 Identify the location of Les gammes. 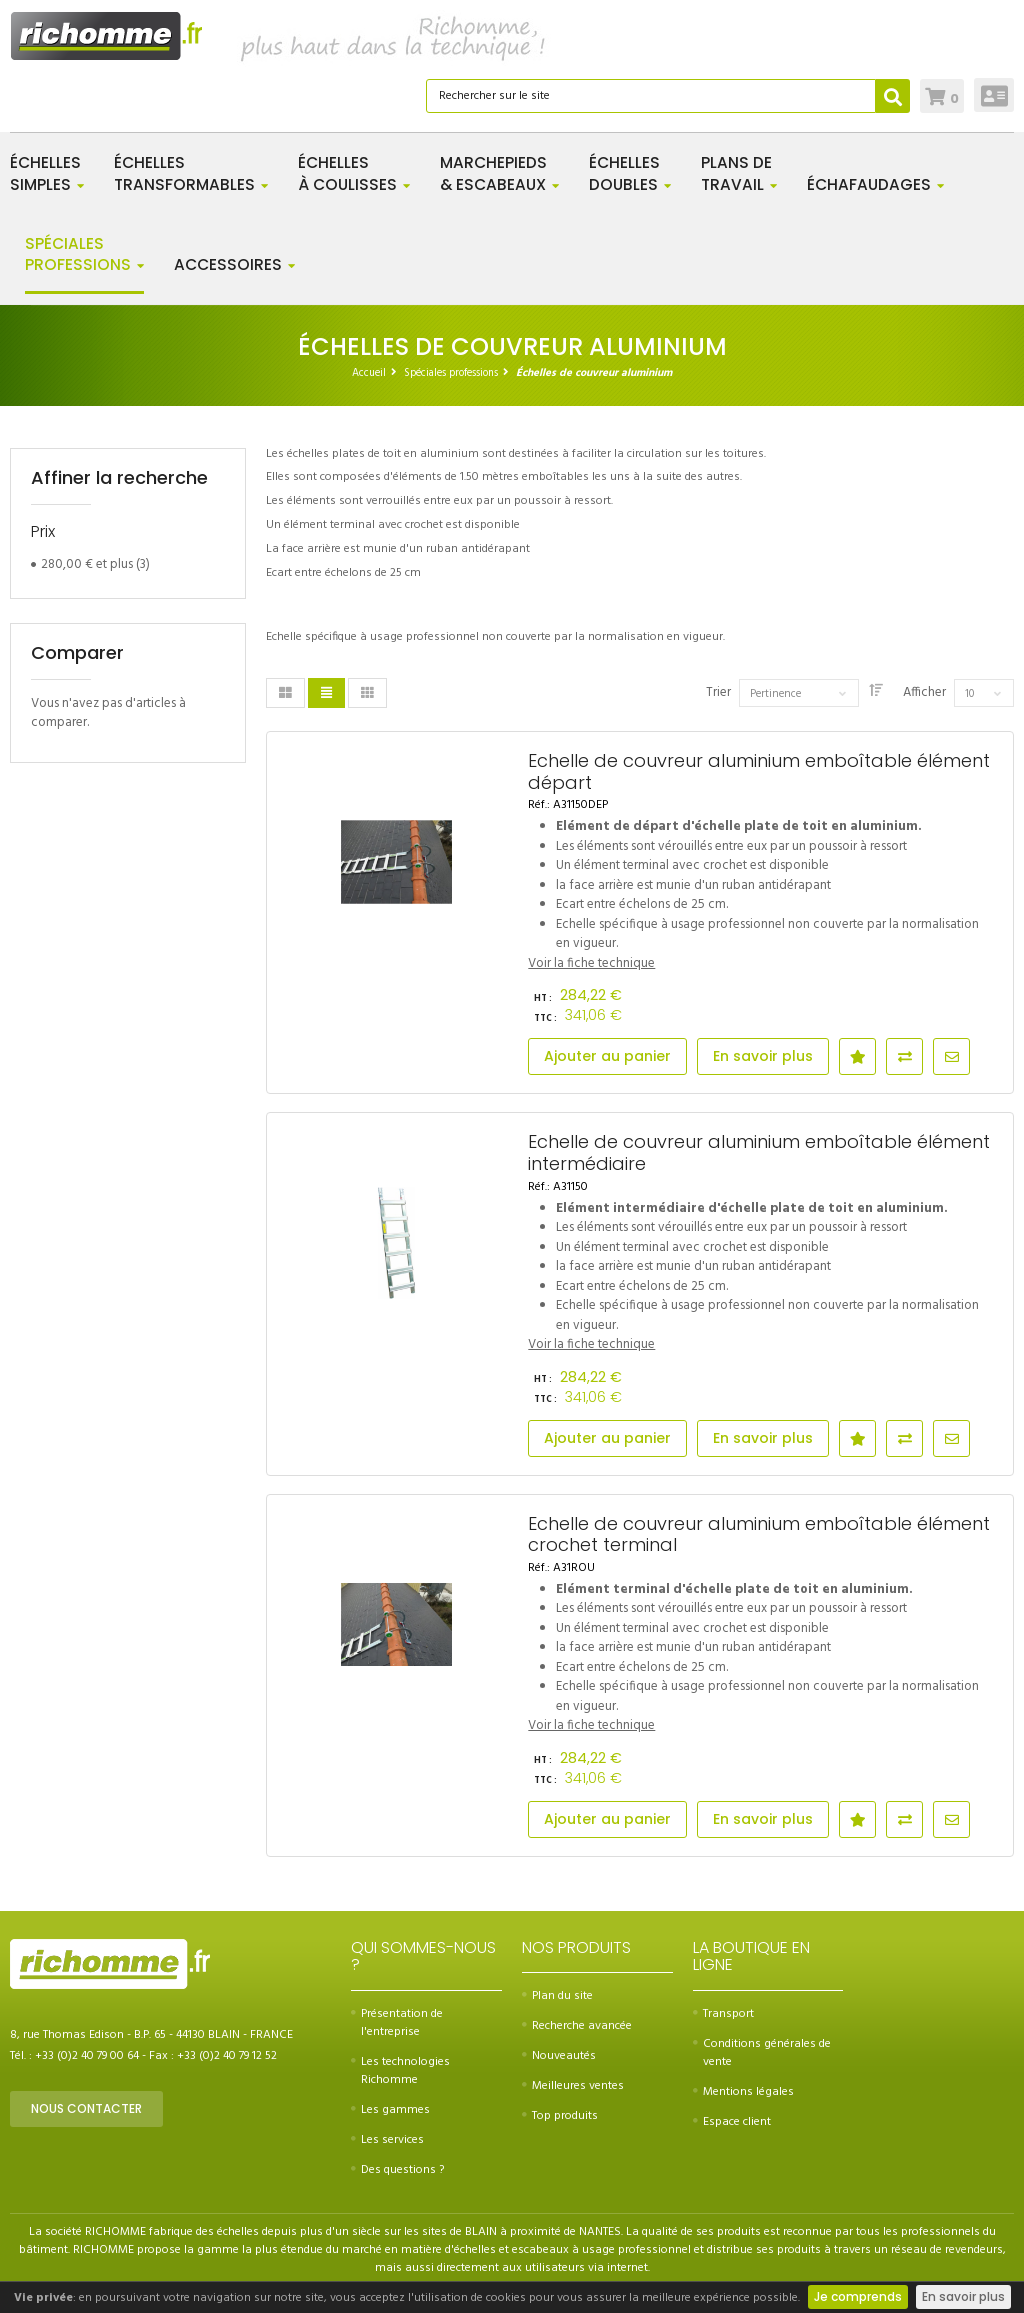
(390, 2110).